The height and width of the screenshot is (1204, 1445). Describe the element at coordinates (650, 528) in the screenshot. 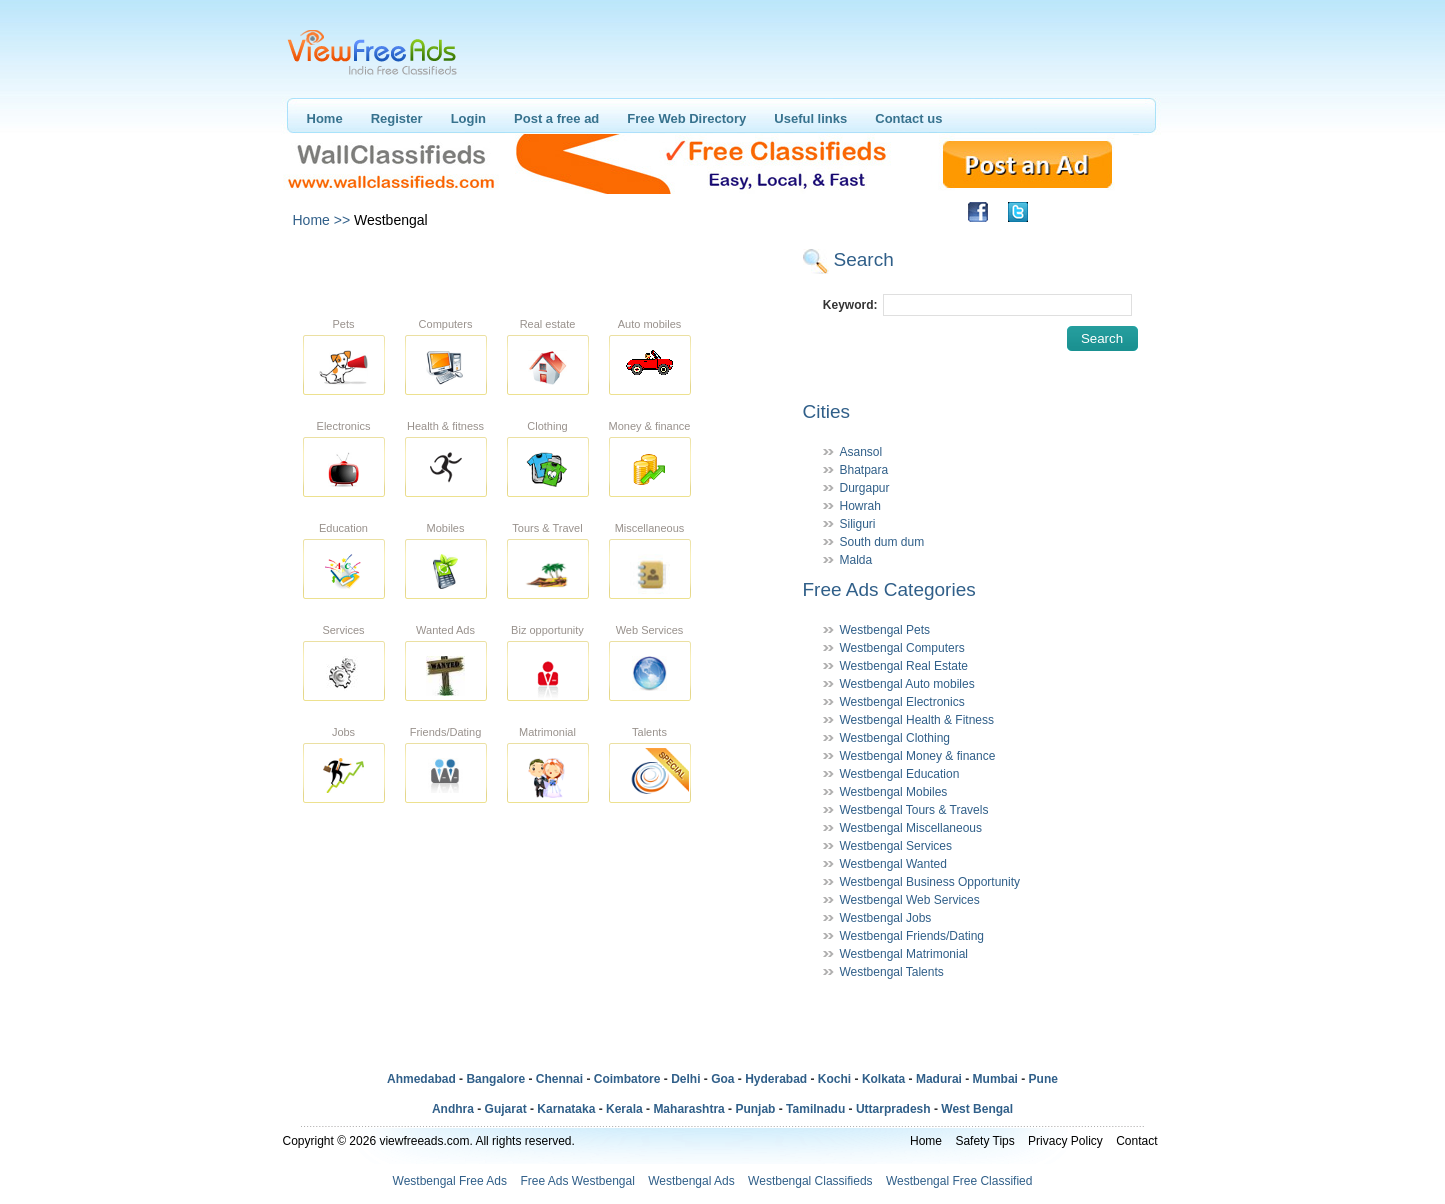

I see `Miscellaneous` at that location.